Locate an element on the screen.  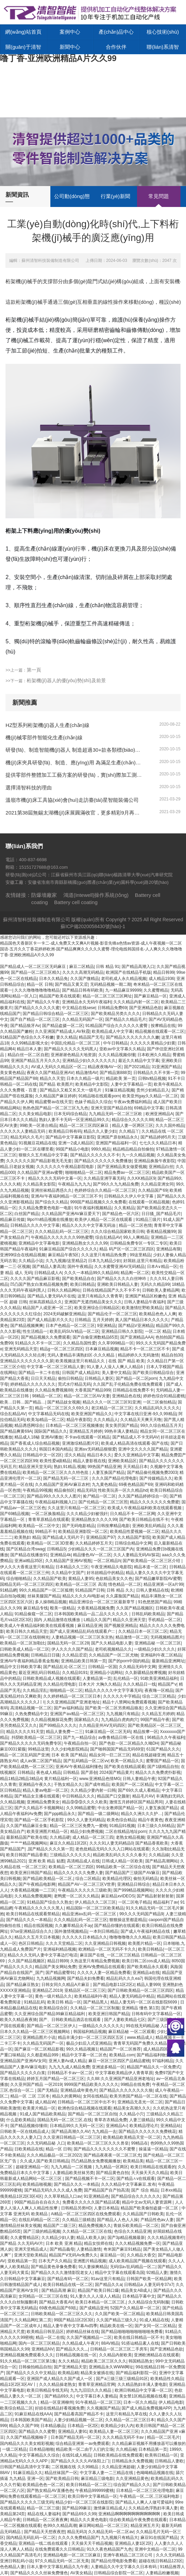
日本一区久久精品 is located at coordinates (139, 2402).